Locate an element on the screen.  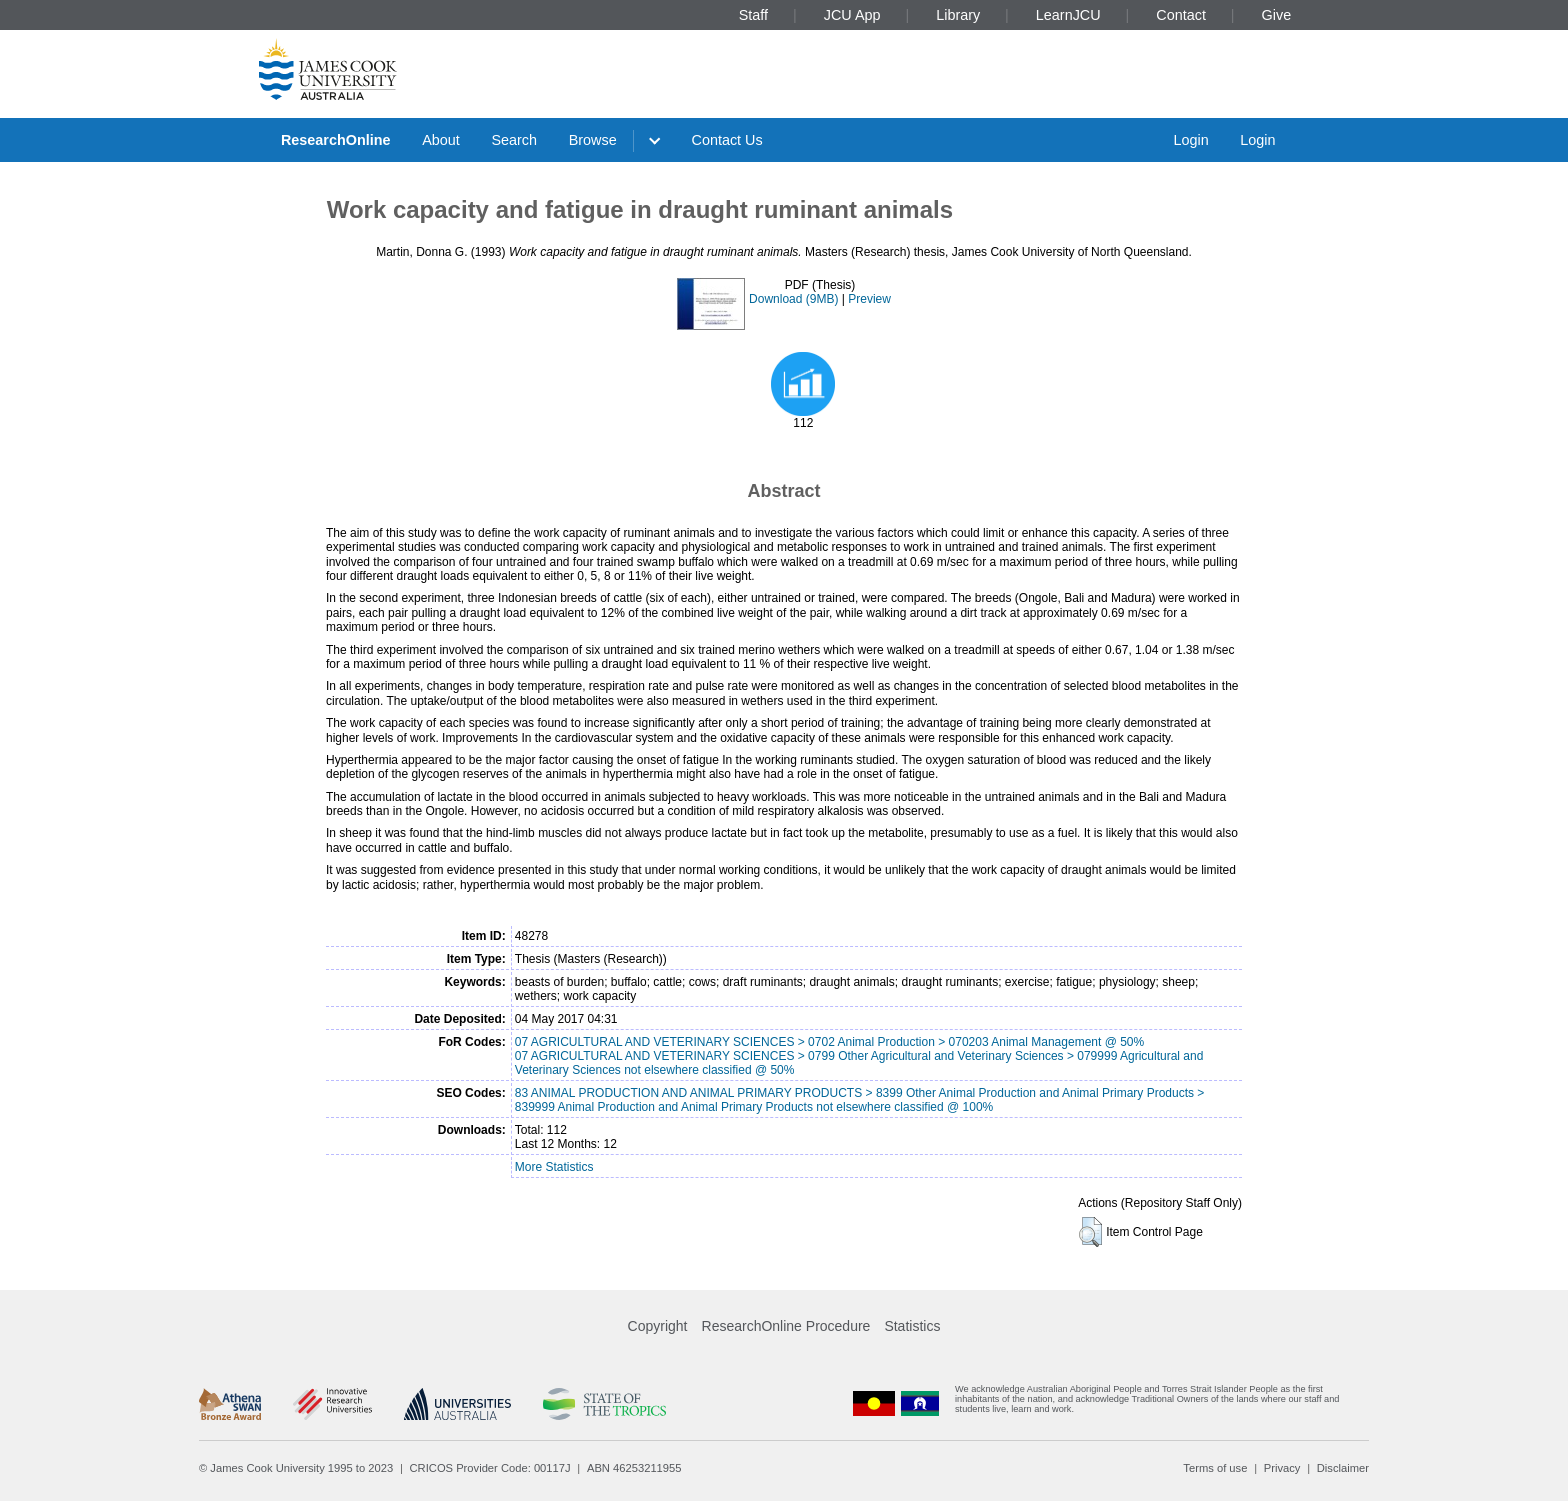
Login is located at coordinates (1190, 140).